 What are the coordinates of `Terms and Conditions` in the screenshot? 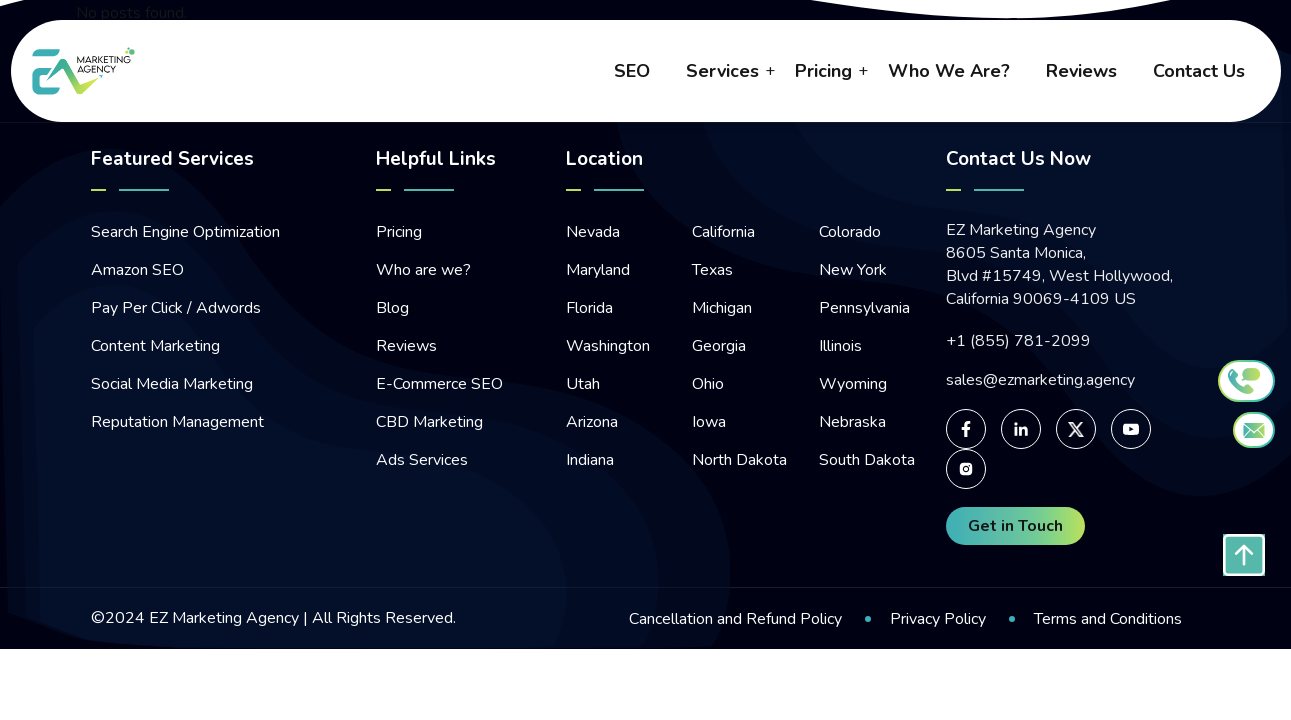 It's located at (1108, 619).